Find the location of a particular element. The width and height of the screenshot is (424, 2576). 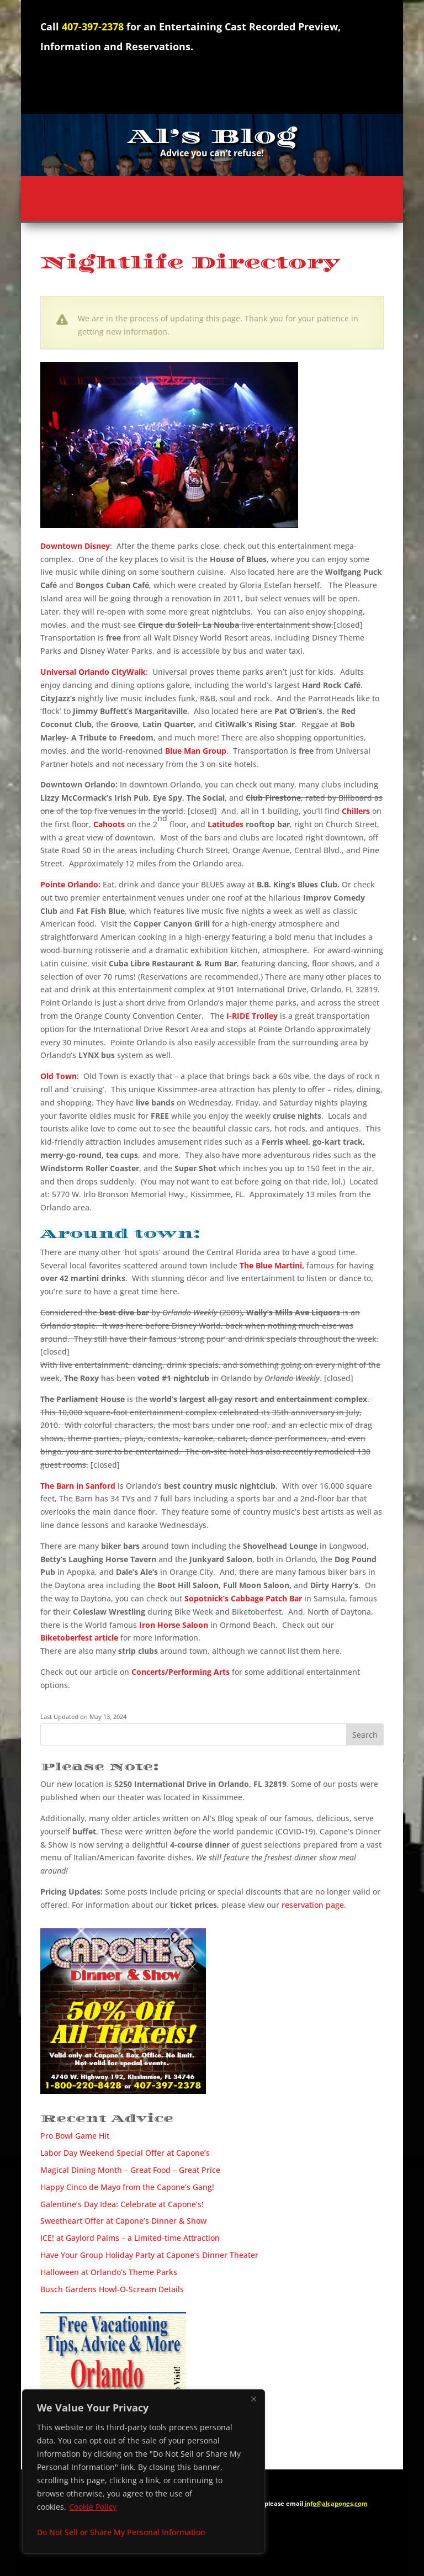

407-397-2378 is located at coordinates (93, 26).